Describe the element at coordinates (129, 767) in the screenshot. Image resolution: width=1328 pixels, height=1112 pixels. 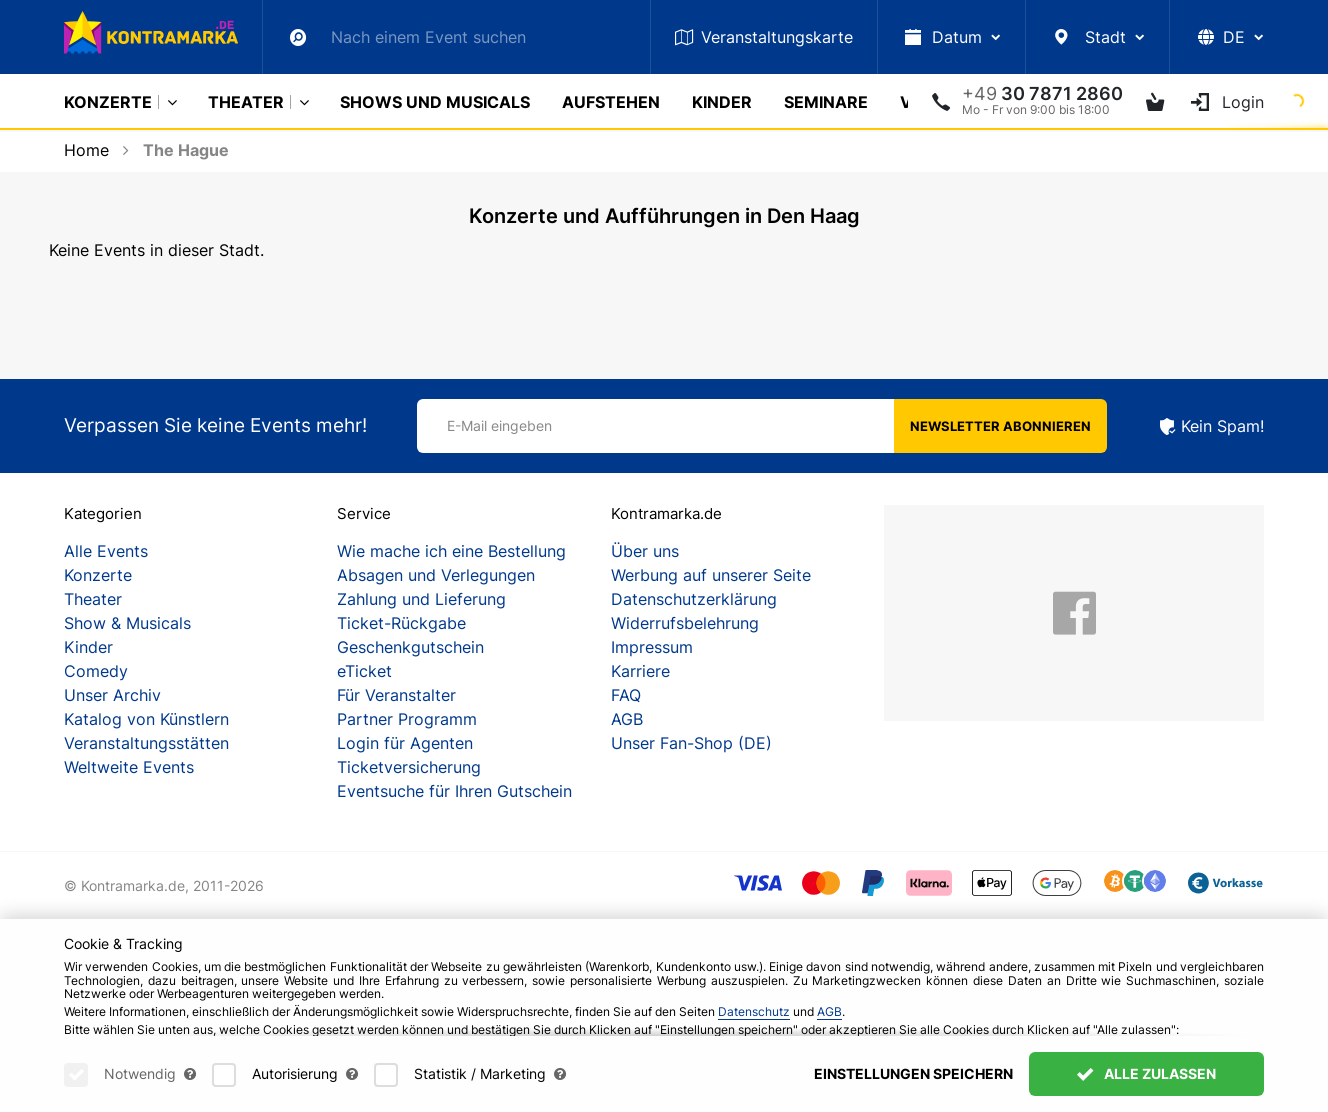
I see `Weltweite Events` at that location.